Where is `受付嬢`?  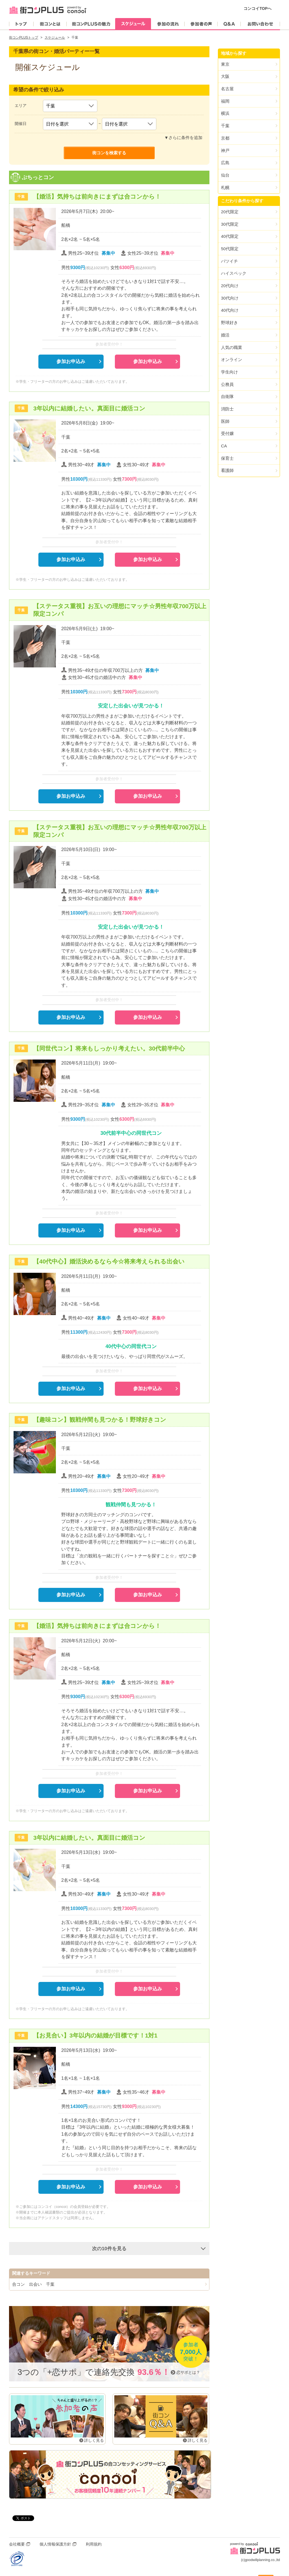
受付嬢 is located at coordinates (227, 433).